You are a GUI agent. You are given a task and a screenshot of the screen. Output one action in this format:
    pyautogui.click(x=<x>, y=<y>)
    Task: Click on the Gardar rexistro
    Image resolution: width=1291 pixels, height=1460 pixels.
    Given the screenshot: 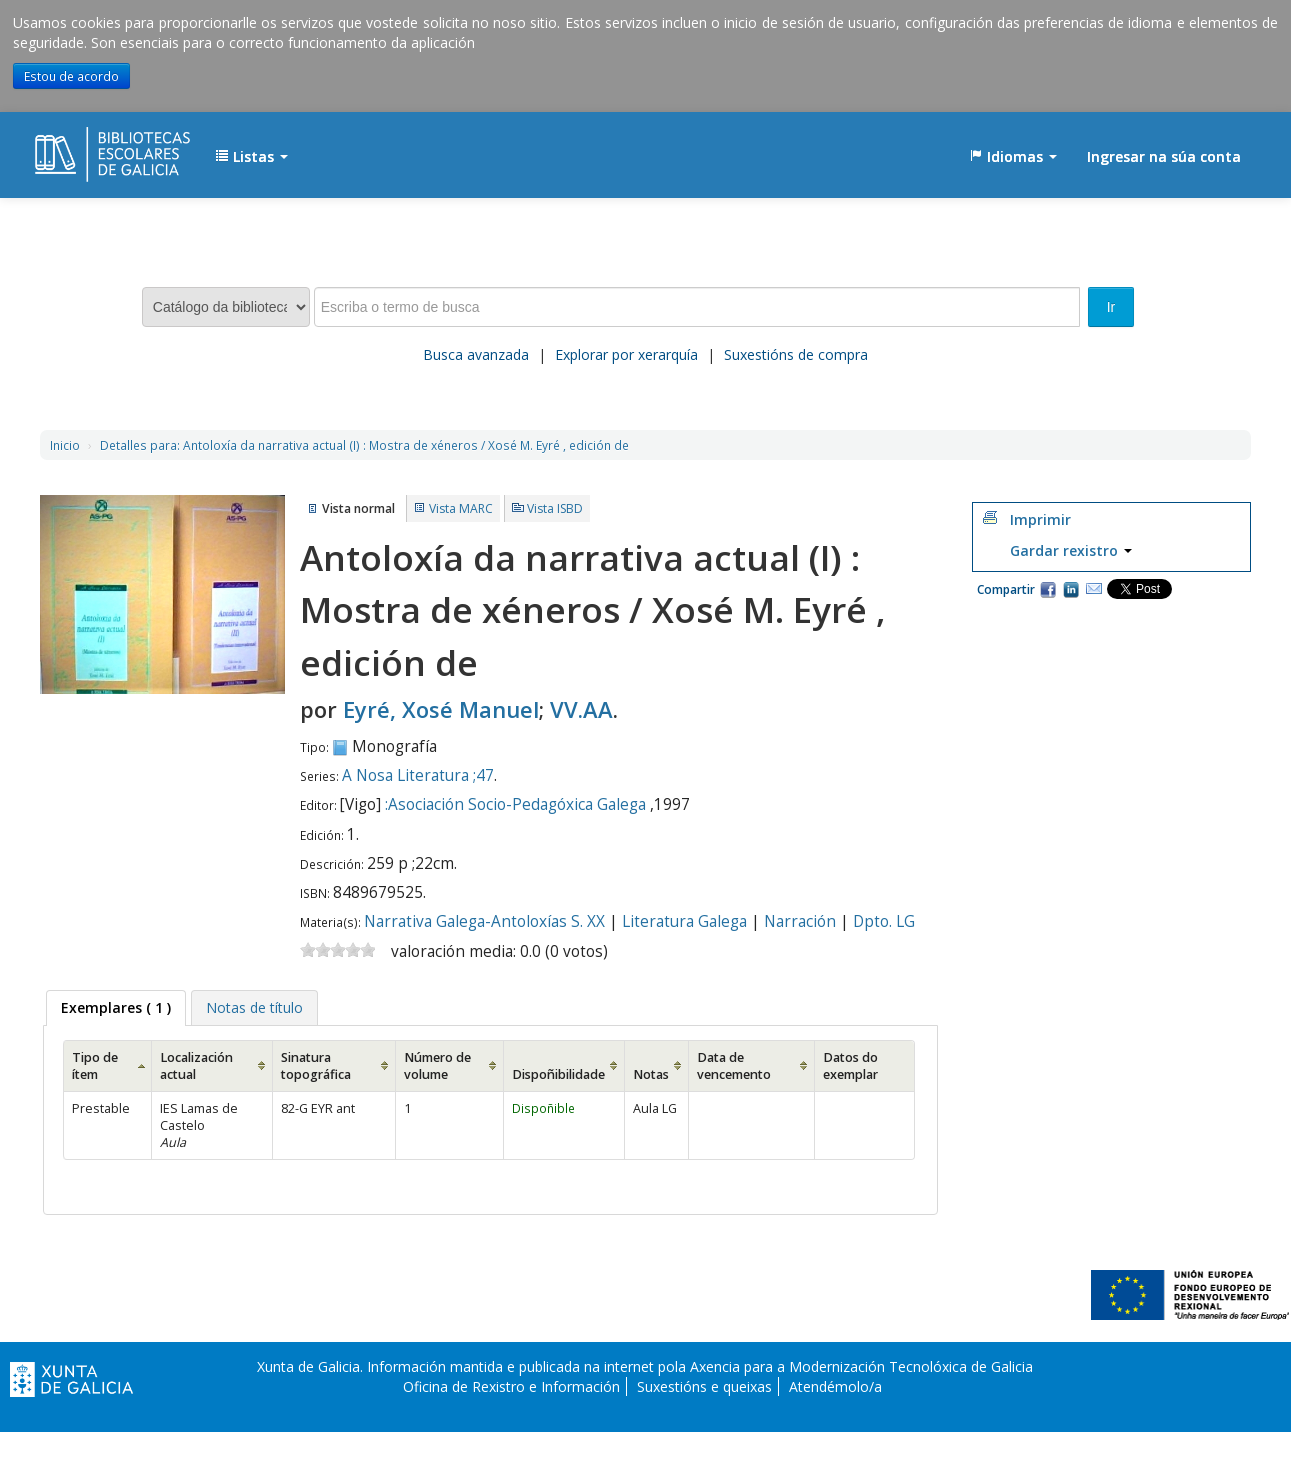 What is the action you would take?
    pyautogui.click(x=1071, y=550)
    